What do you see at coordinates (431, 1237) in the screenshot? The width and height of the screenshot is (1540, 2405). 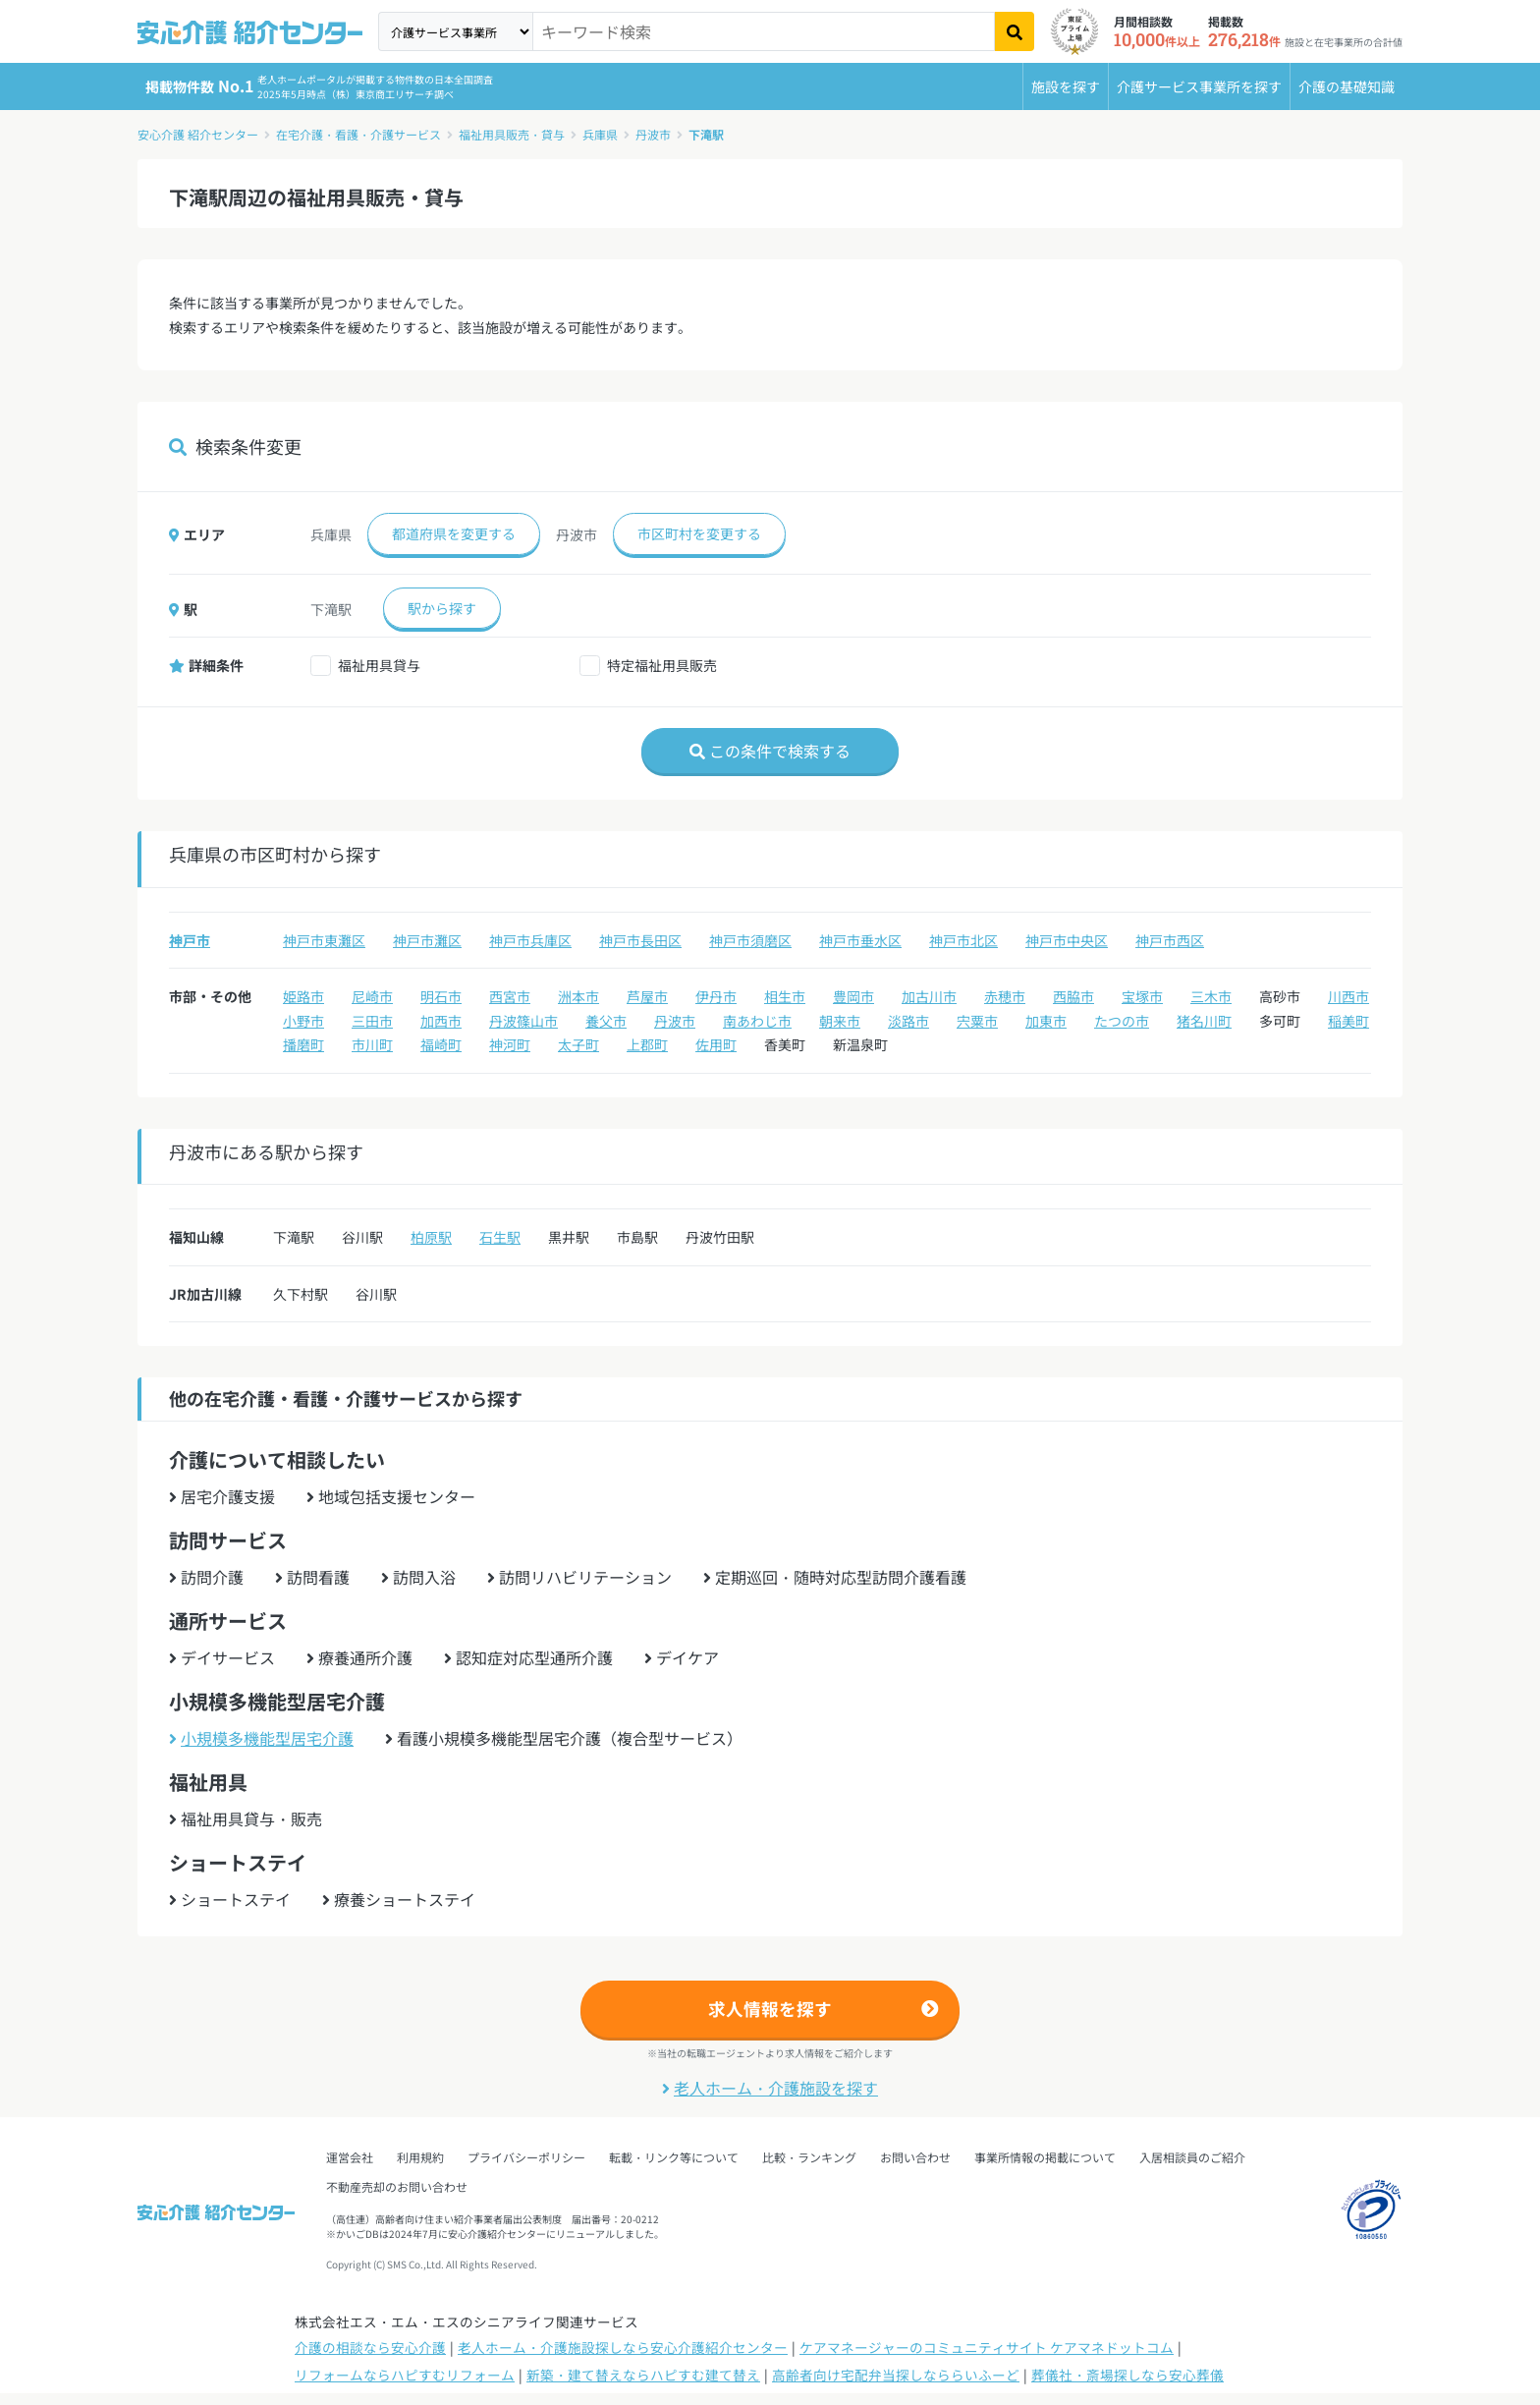 I see `柏原駅` at bounding box center [431, 1237].